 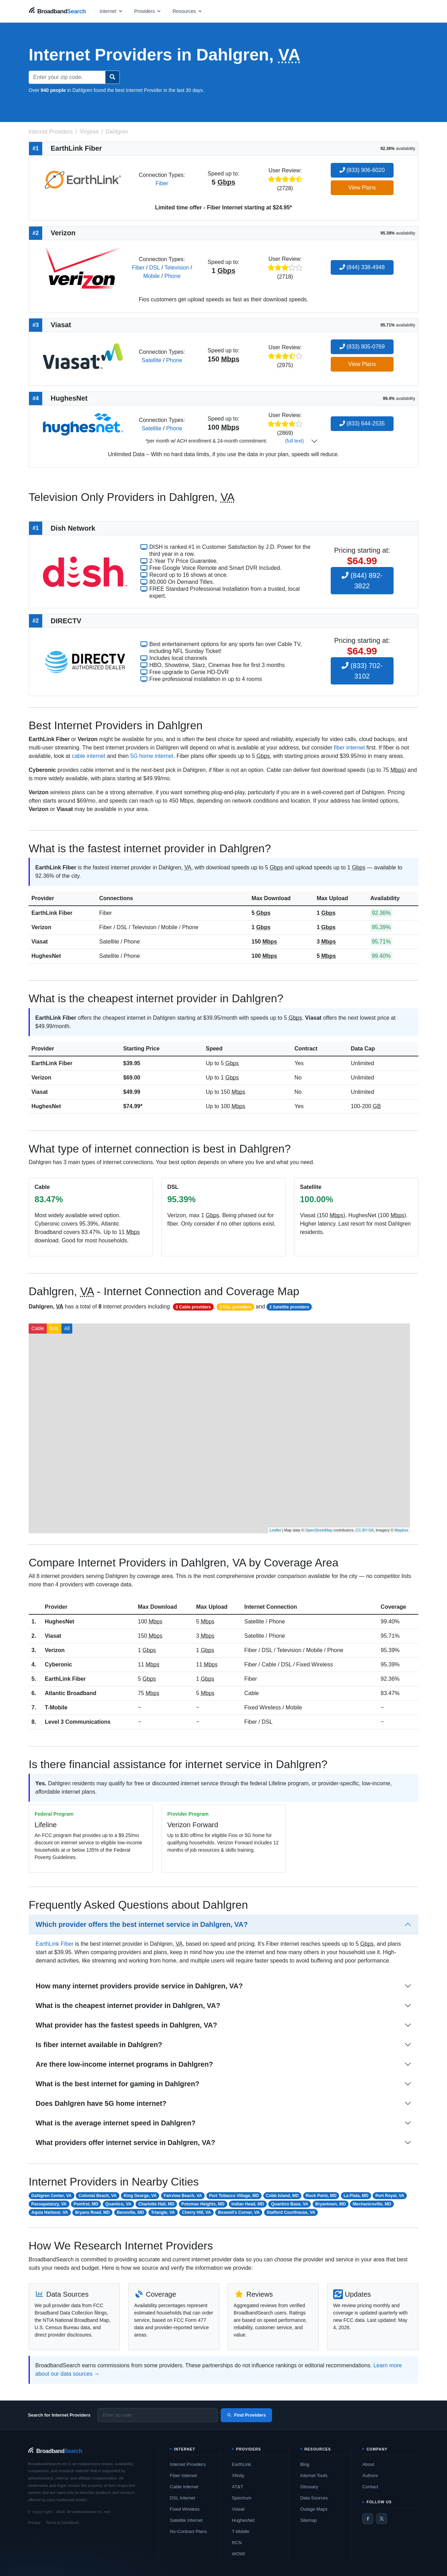 I want to click on [Open resources menu], so click(x=187, y=11).